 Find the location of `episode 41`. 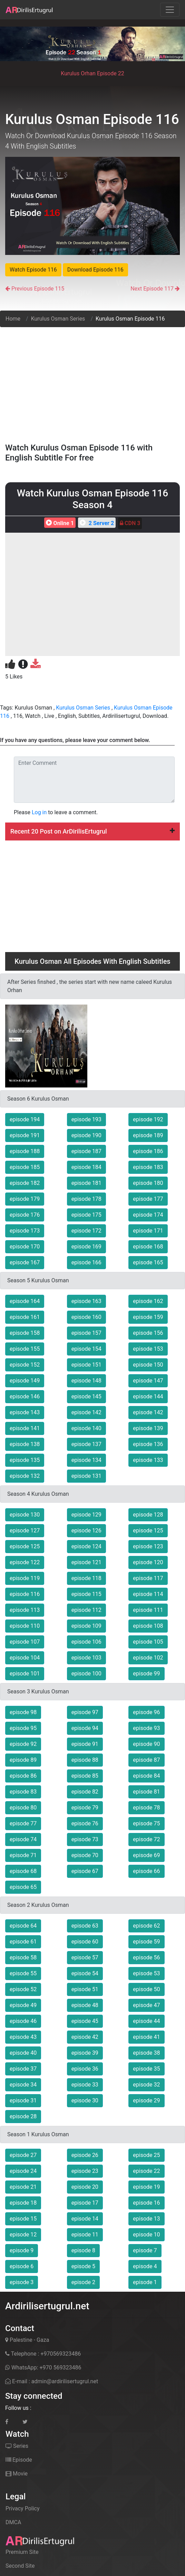

episode 41 is located at coordinates (146, 2037).